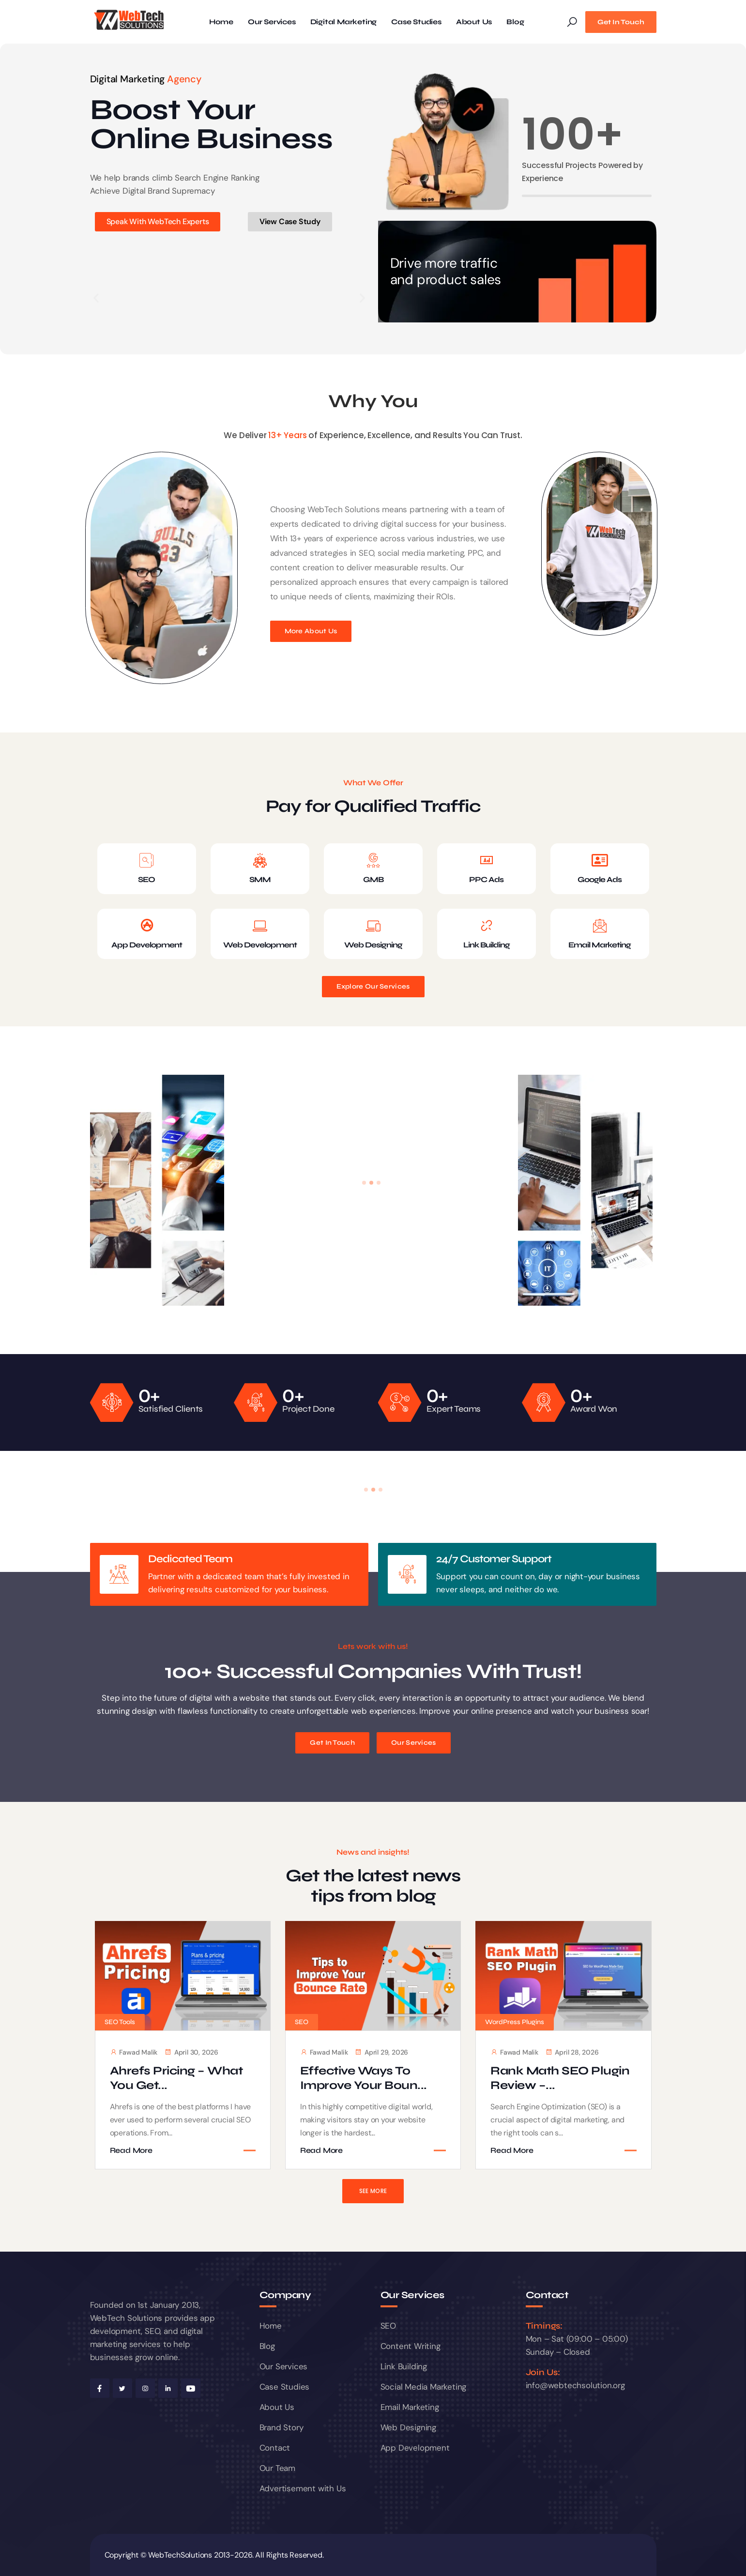 This screenshot has height=2576, width=746. Describe the element at coordinates (620, 22) in the screenshot. I see `Get In Touch` at that location.